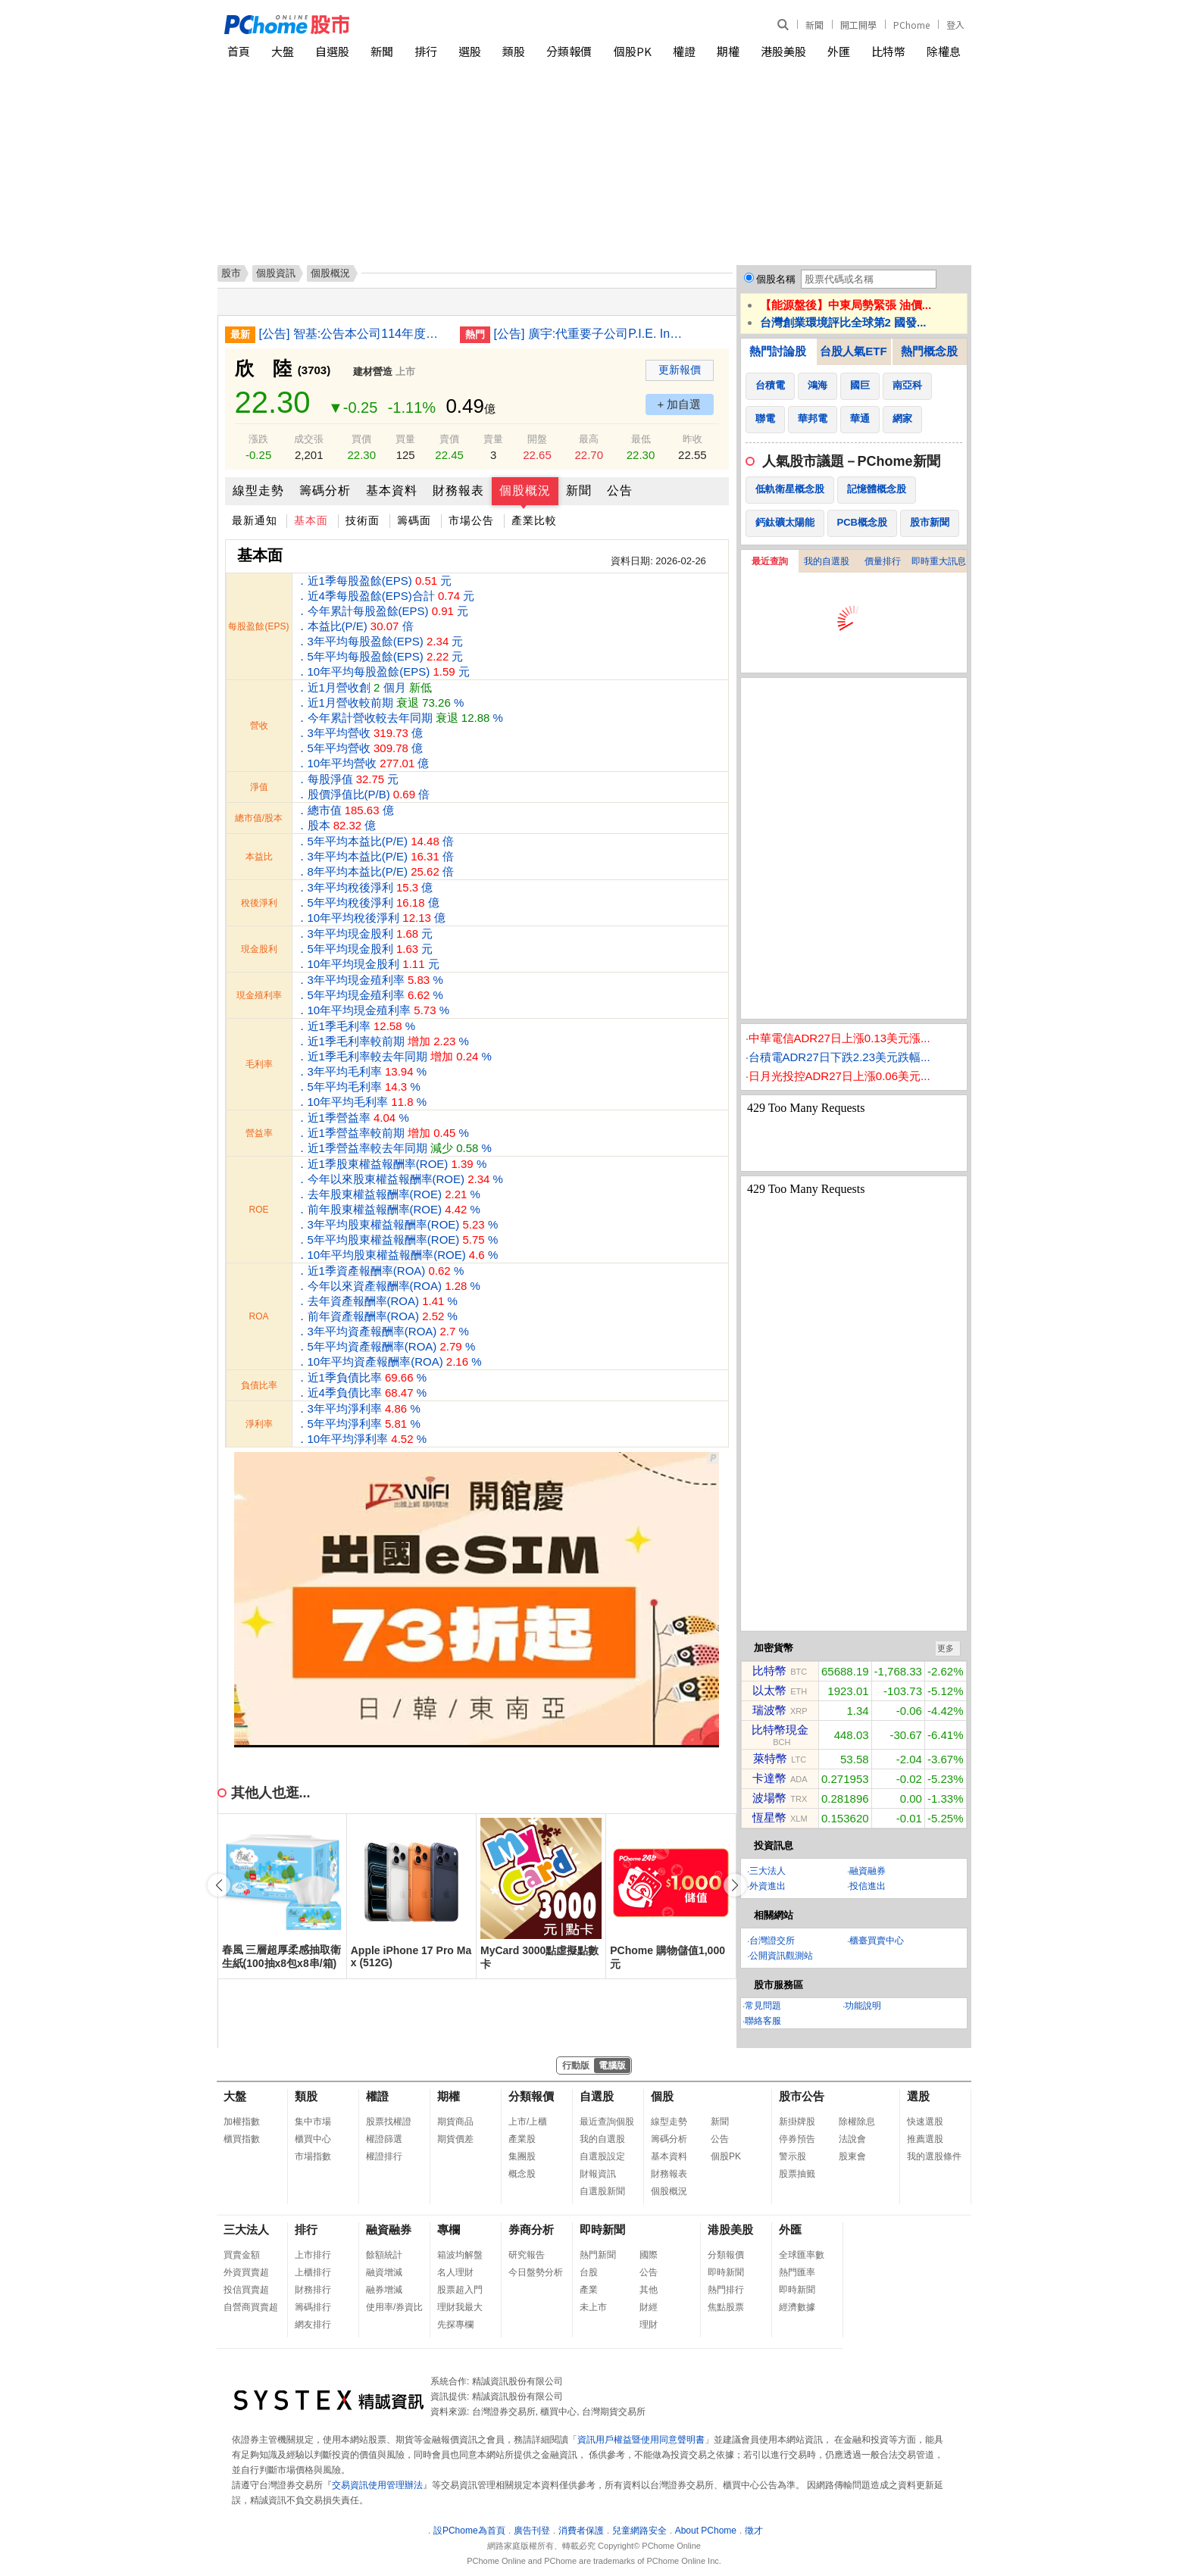 The height and width of the screenshot is (2576, 1188). I want to click on 現金股利, so click(259, 949).